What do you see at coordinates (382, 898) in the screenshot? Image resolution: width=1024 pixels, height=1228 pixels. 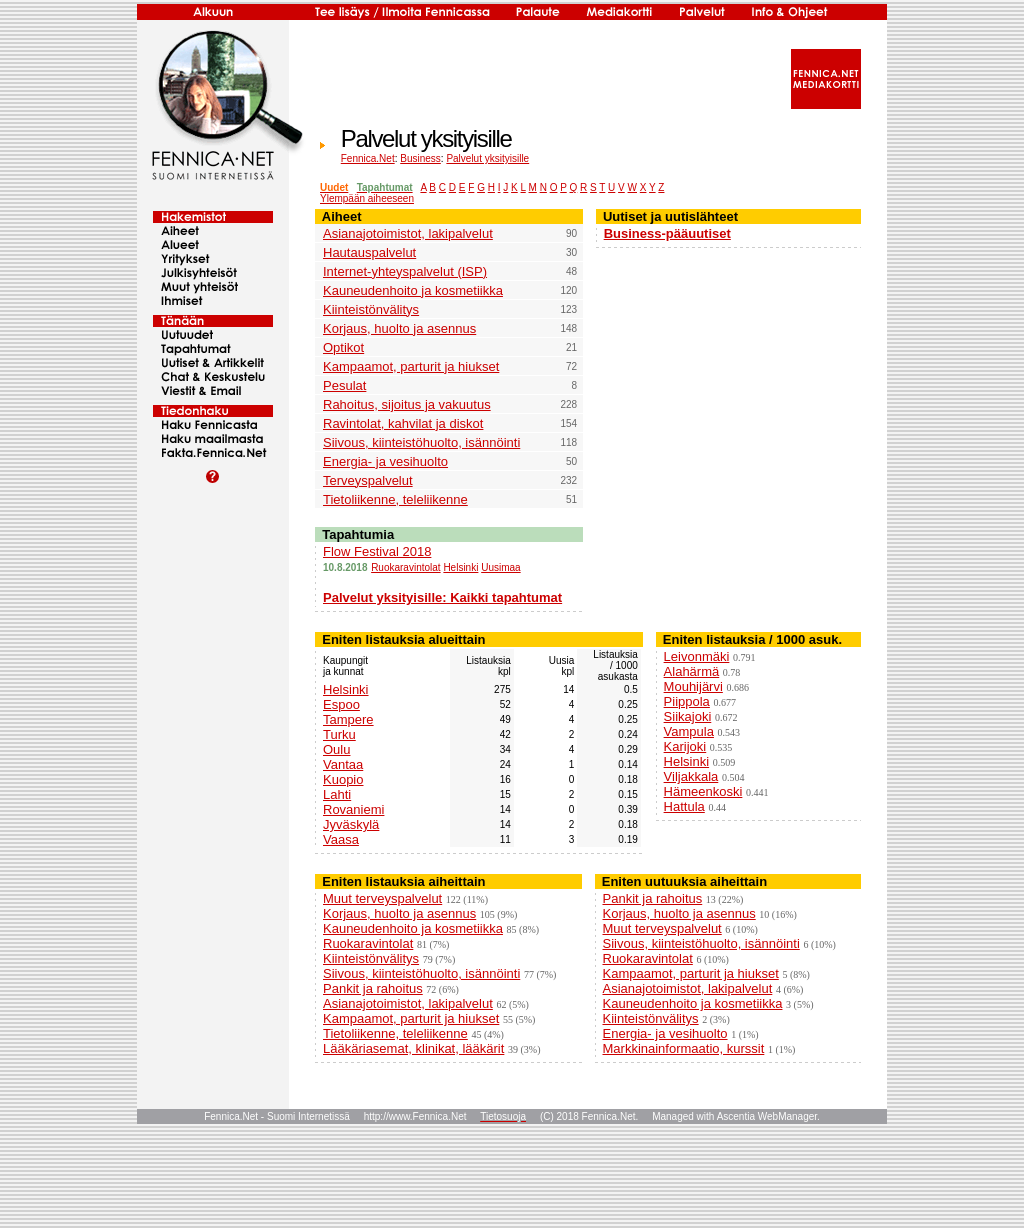 I see `Muut terveyspalvelut` at bounding box center [382, 898].